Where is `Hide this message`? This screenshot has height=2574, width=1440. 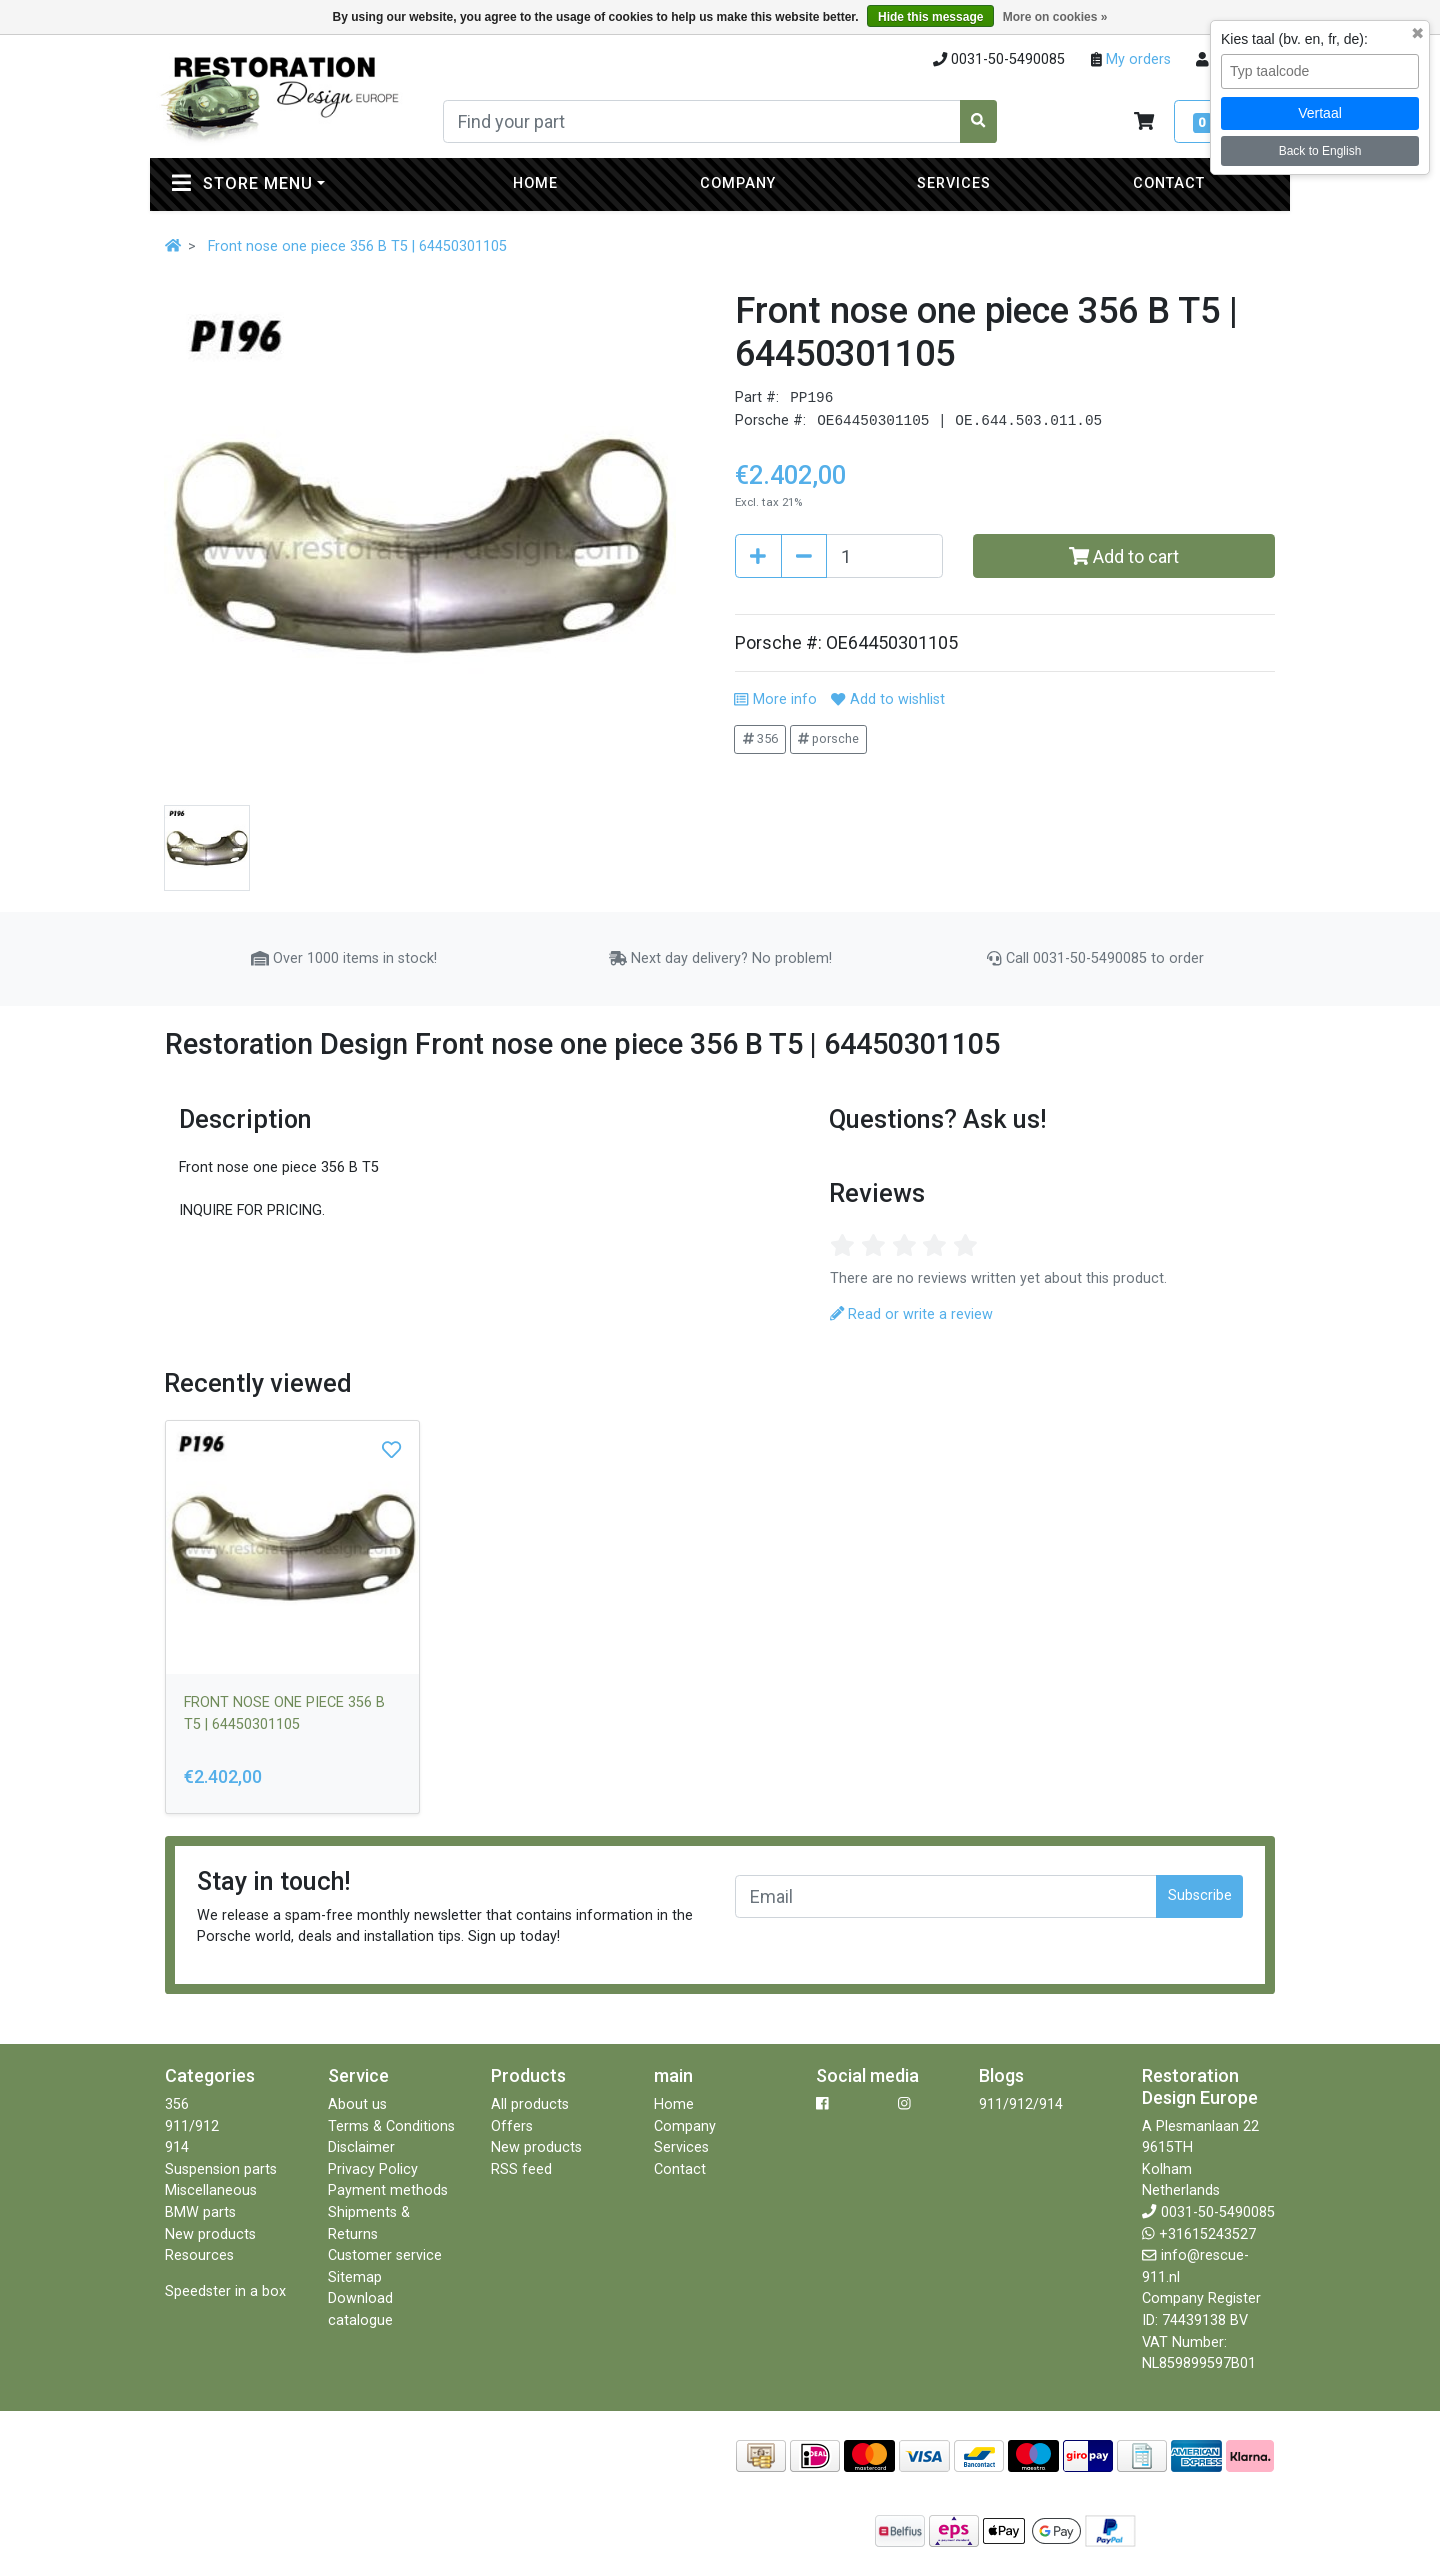 Hide this message is located at coordinates (930, 17).